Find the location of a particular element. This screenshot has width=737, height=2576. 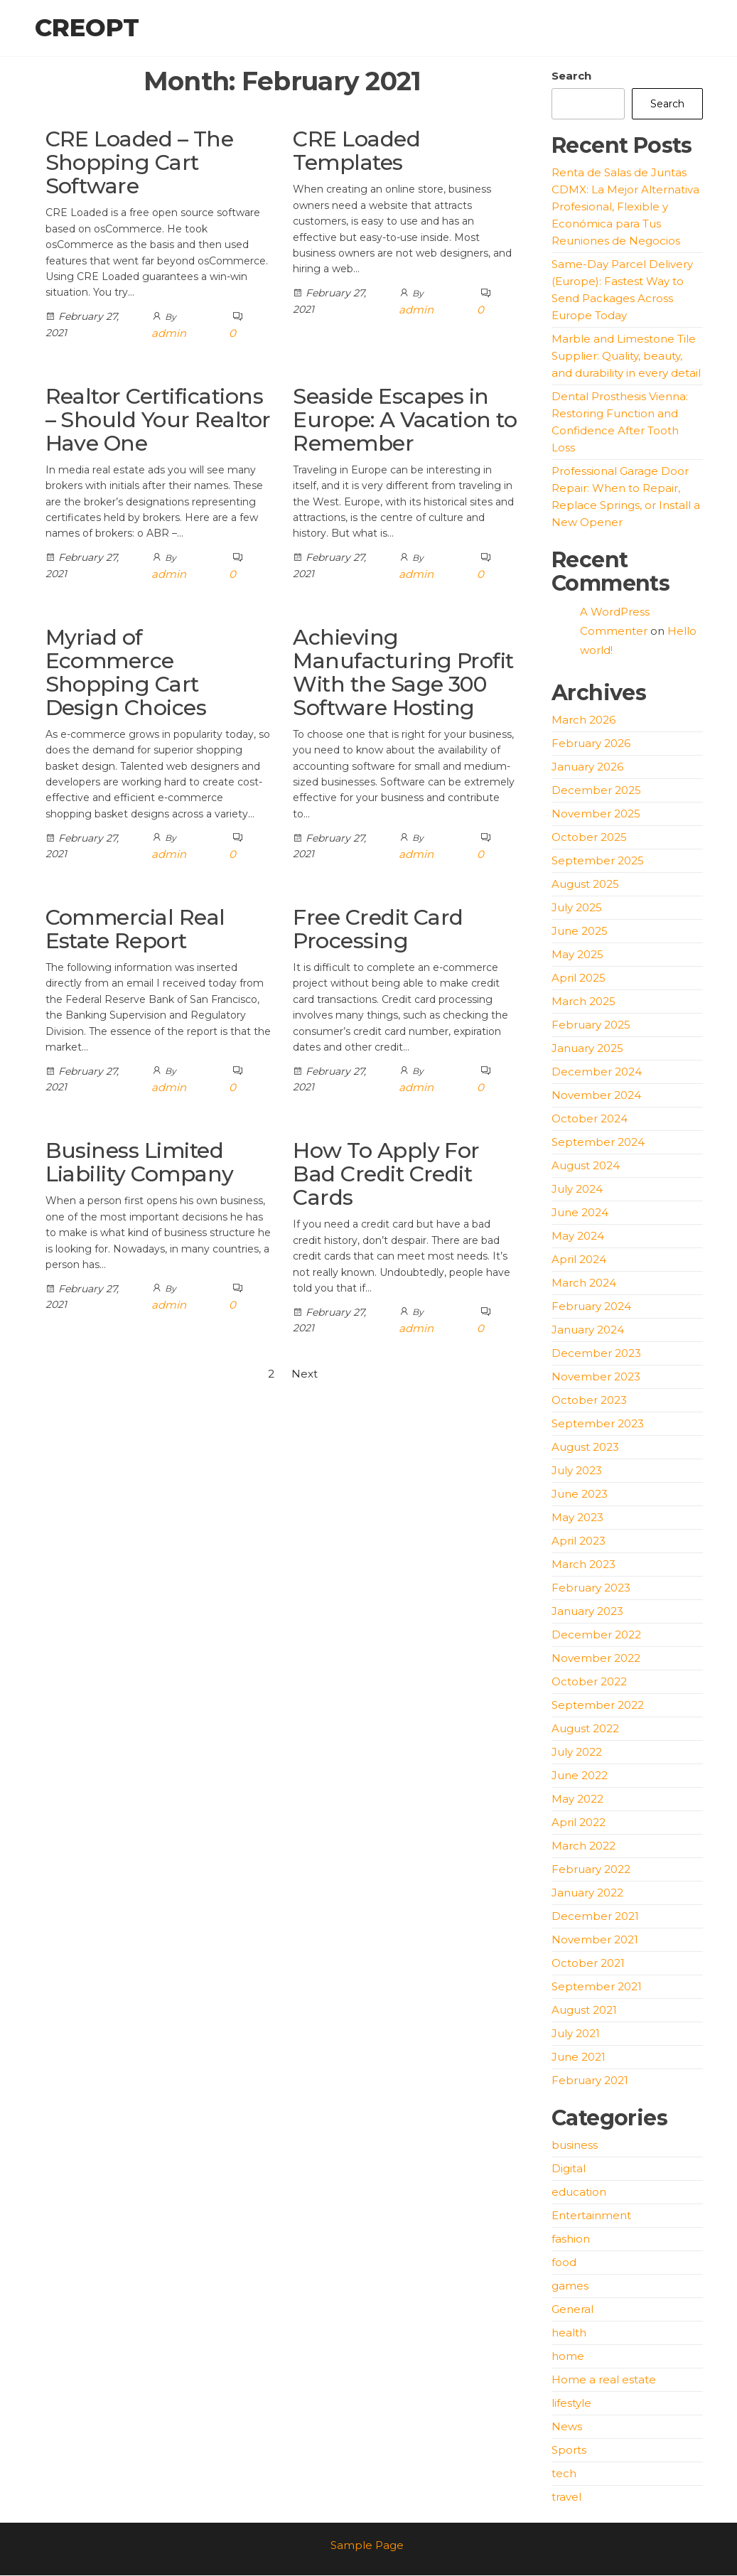

Sample Page is located at coordinates (367, 2546).